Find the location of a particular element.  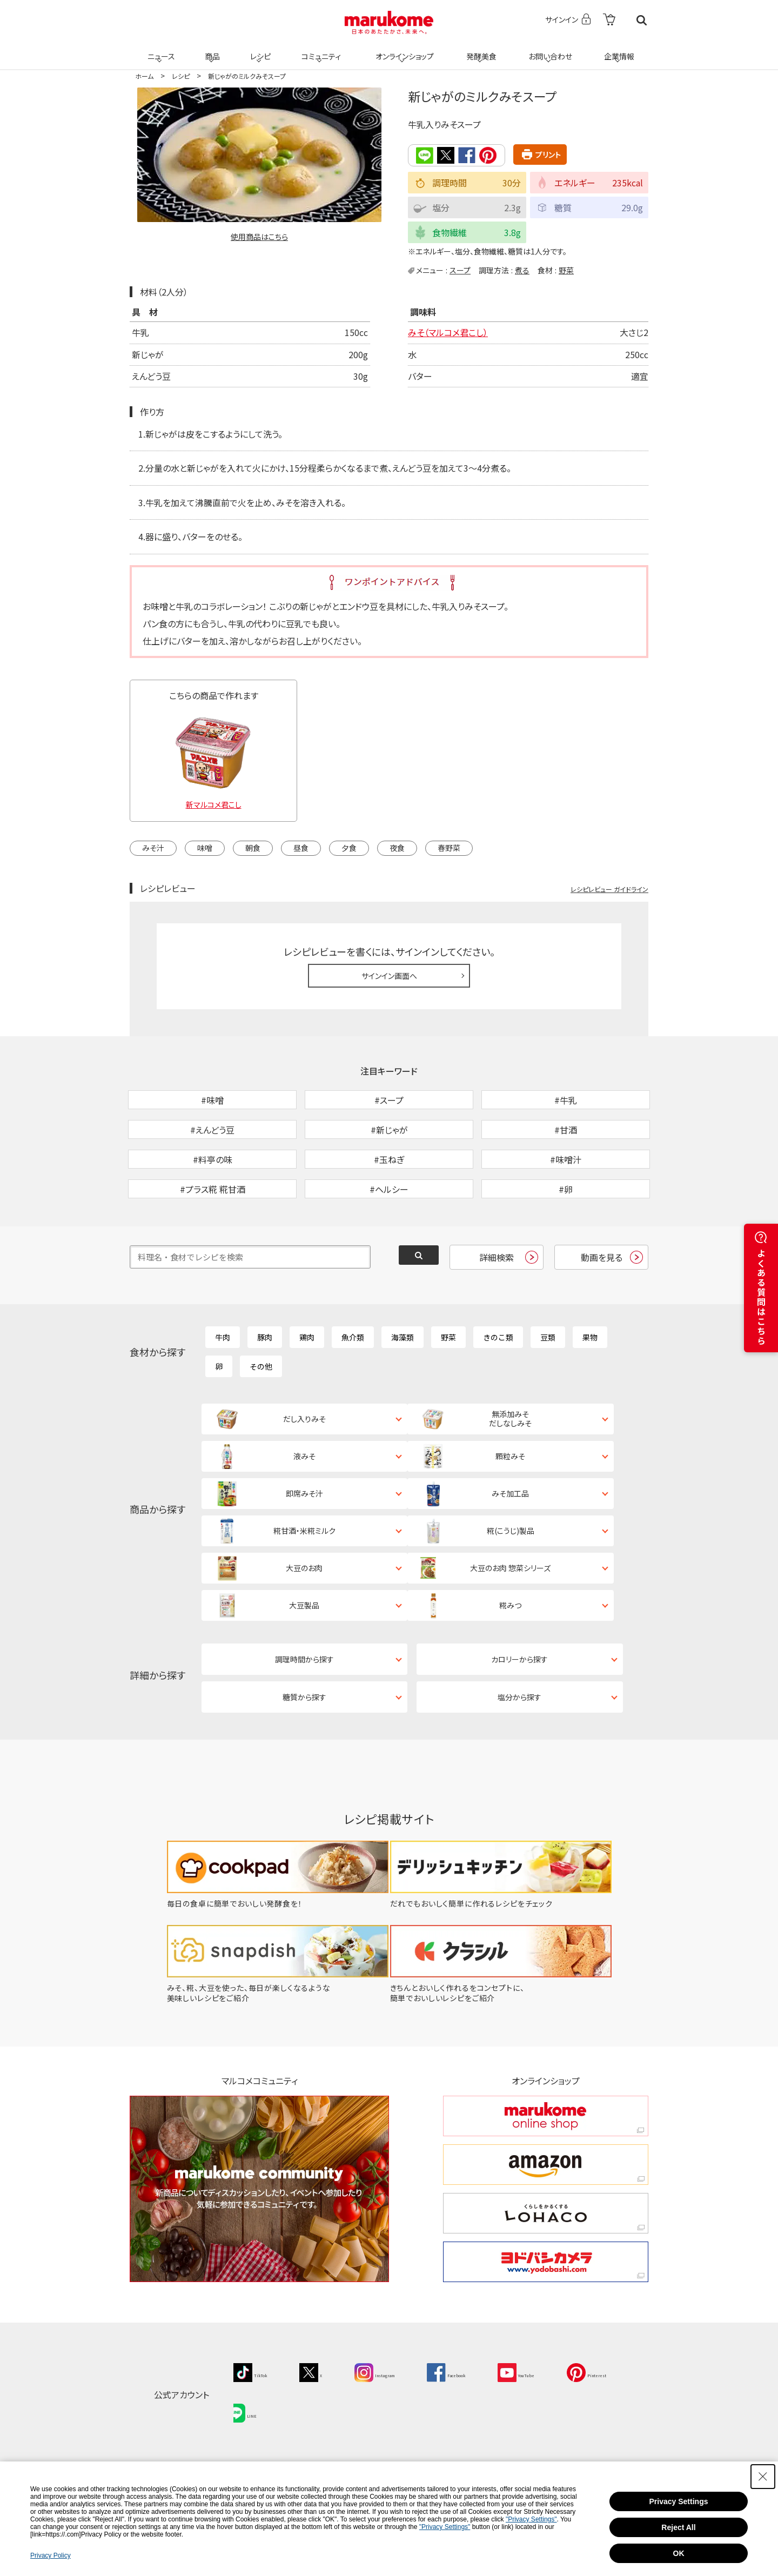

魚介類 is located at coordinates (352, 1392).